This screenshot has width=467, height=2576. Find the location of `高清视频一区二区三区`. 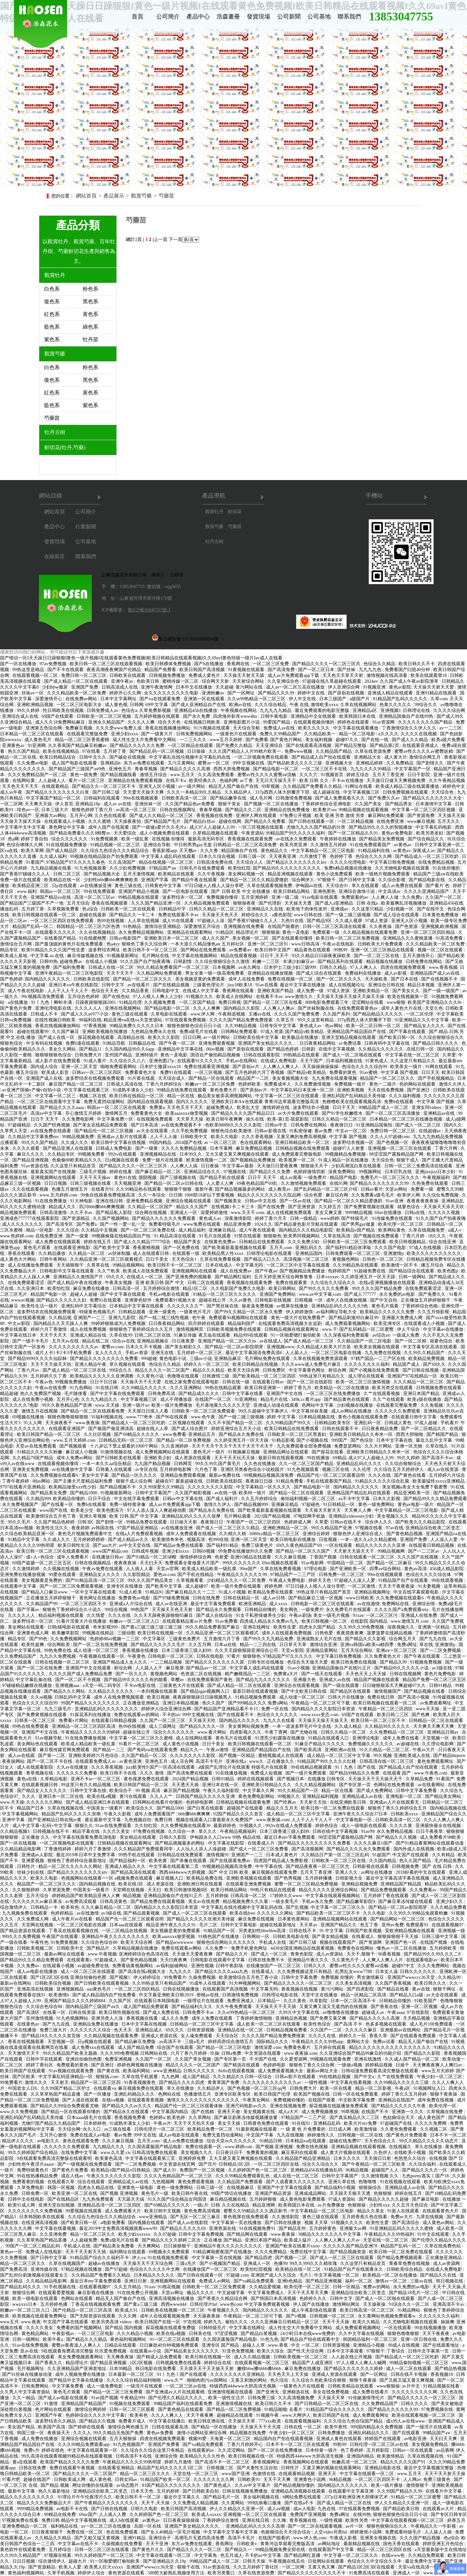

高清视频一区二区三区 is located at coordinates (306, 1259).